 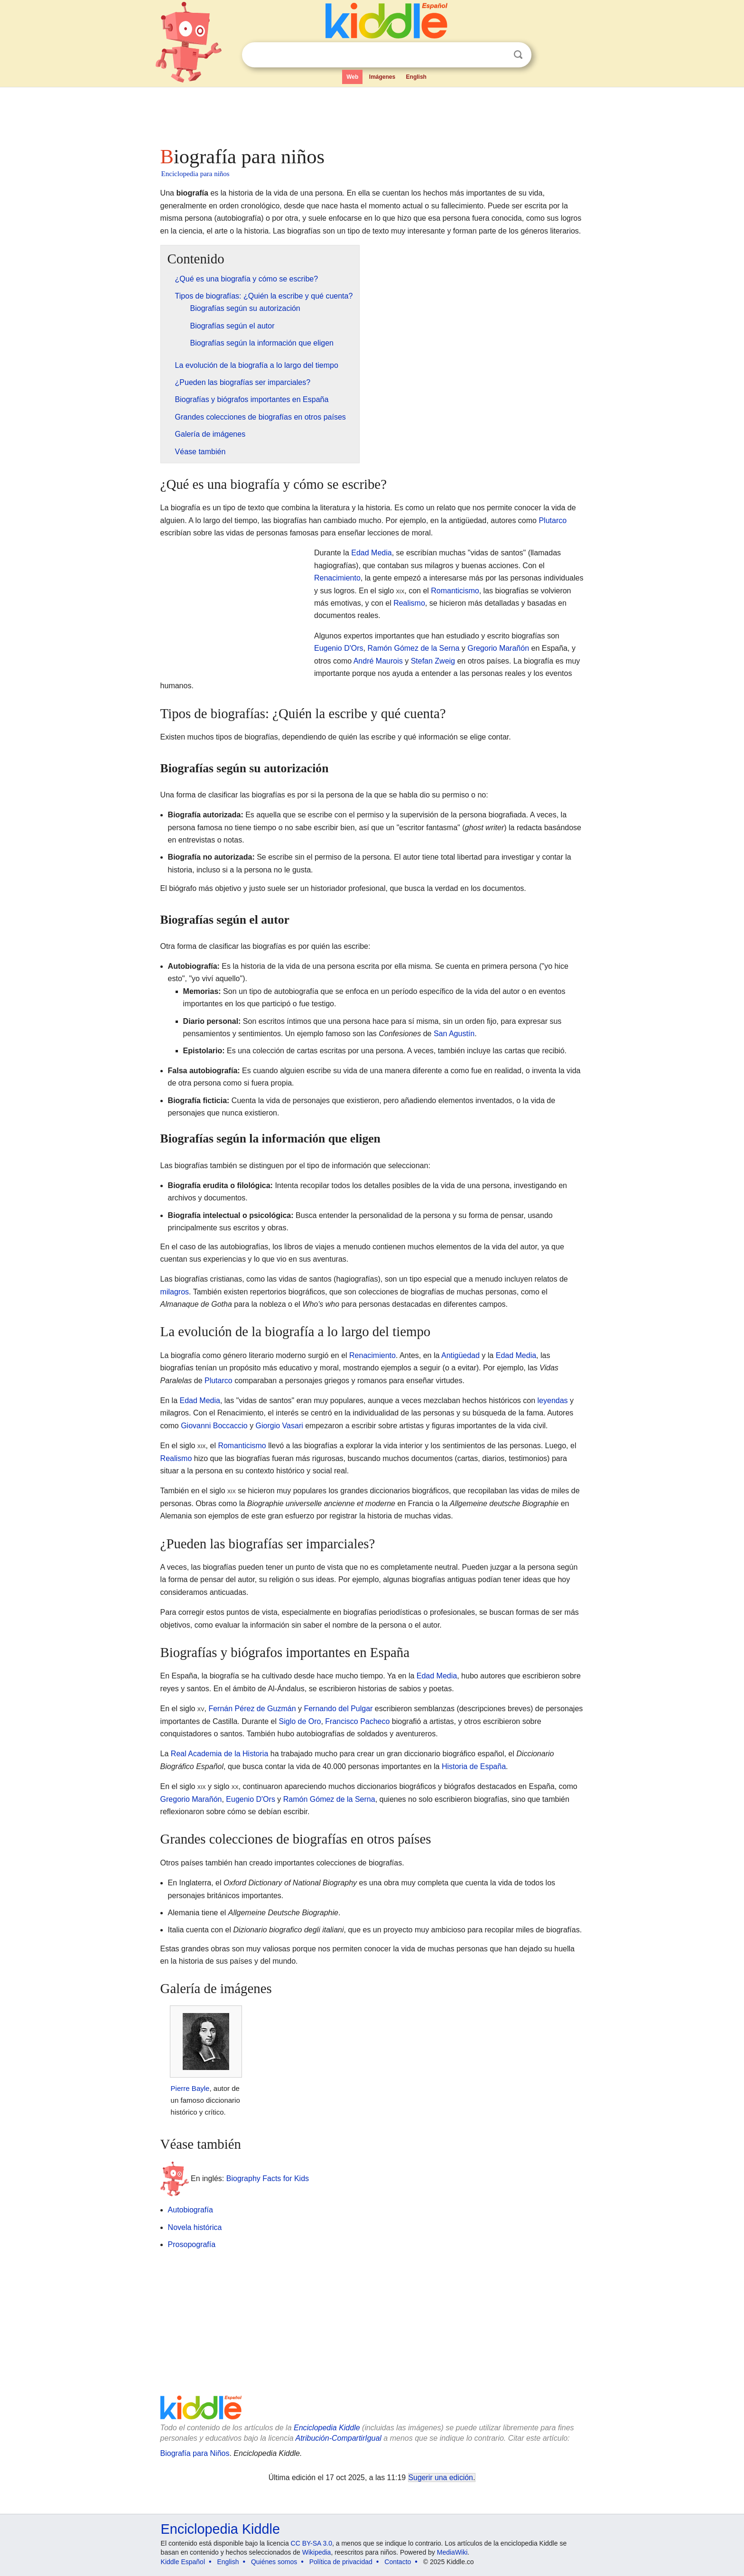 What do you see at coordinates (357, 1721) in the screenshot?
I see `Francisco Pacheco` at bounding box center [357, 1721].